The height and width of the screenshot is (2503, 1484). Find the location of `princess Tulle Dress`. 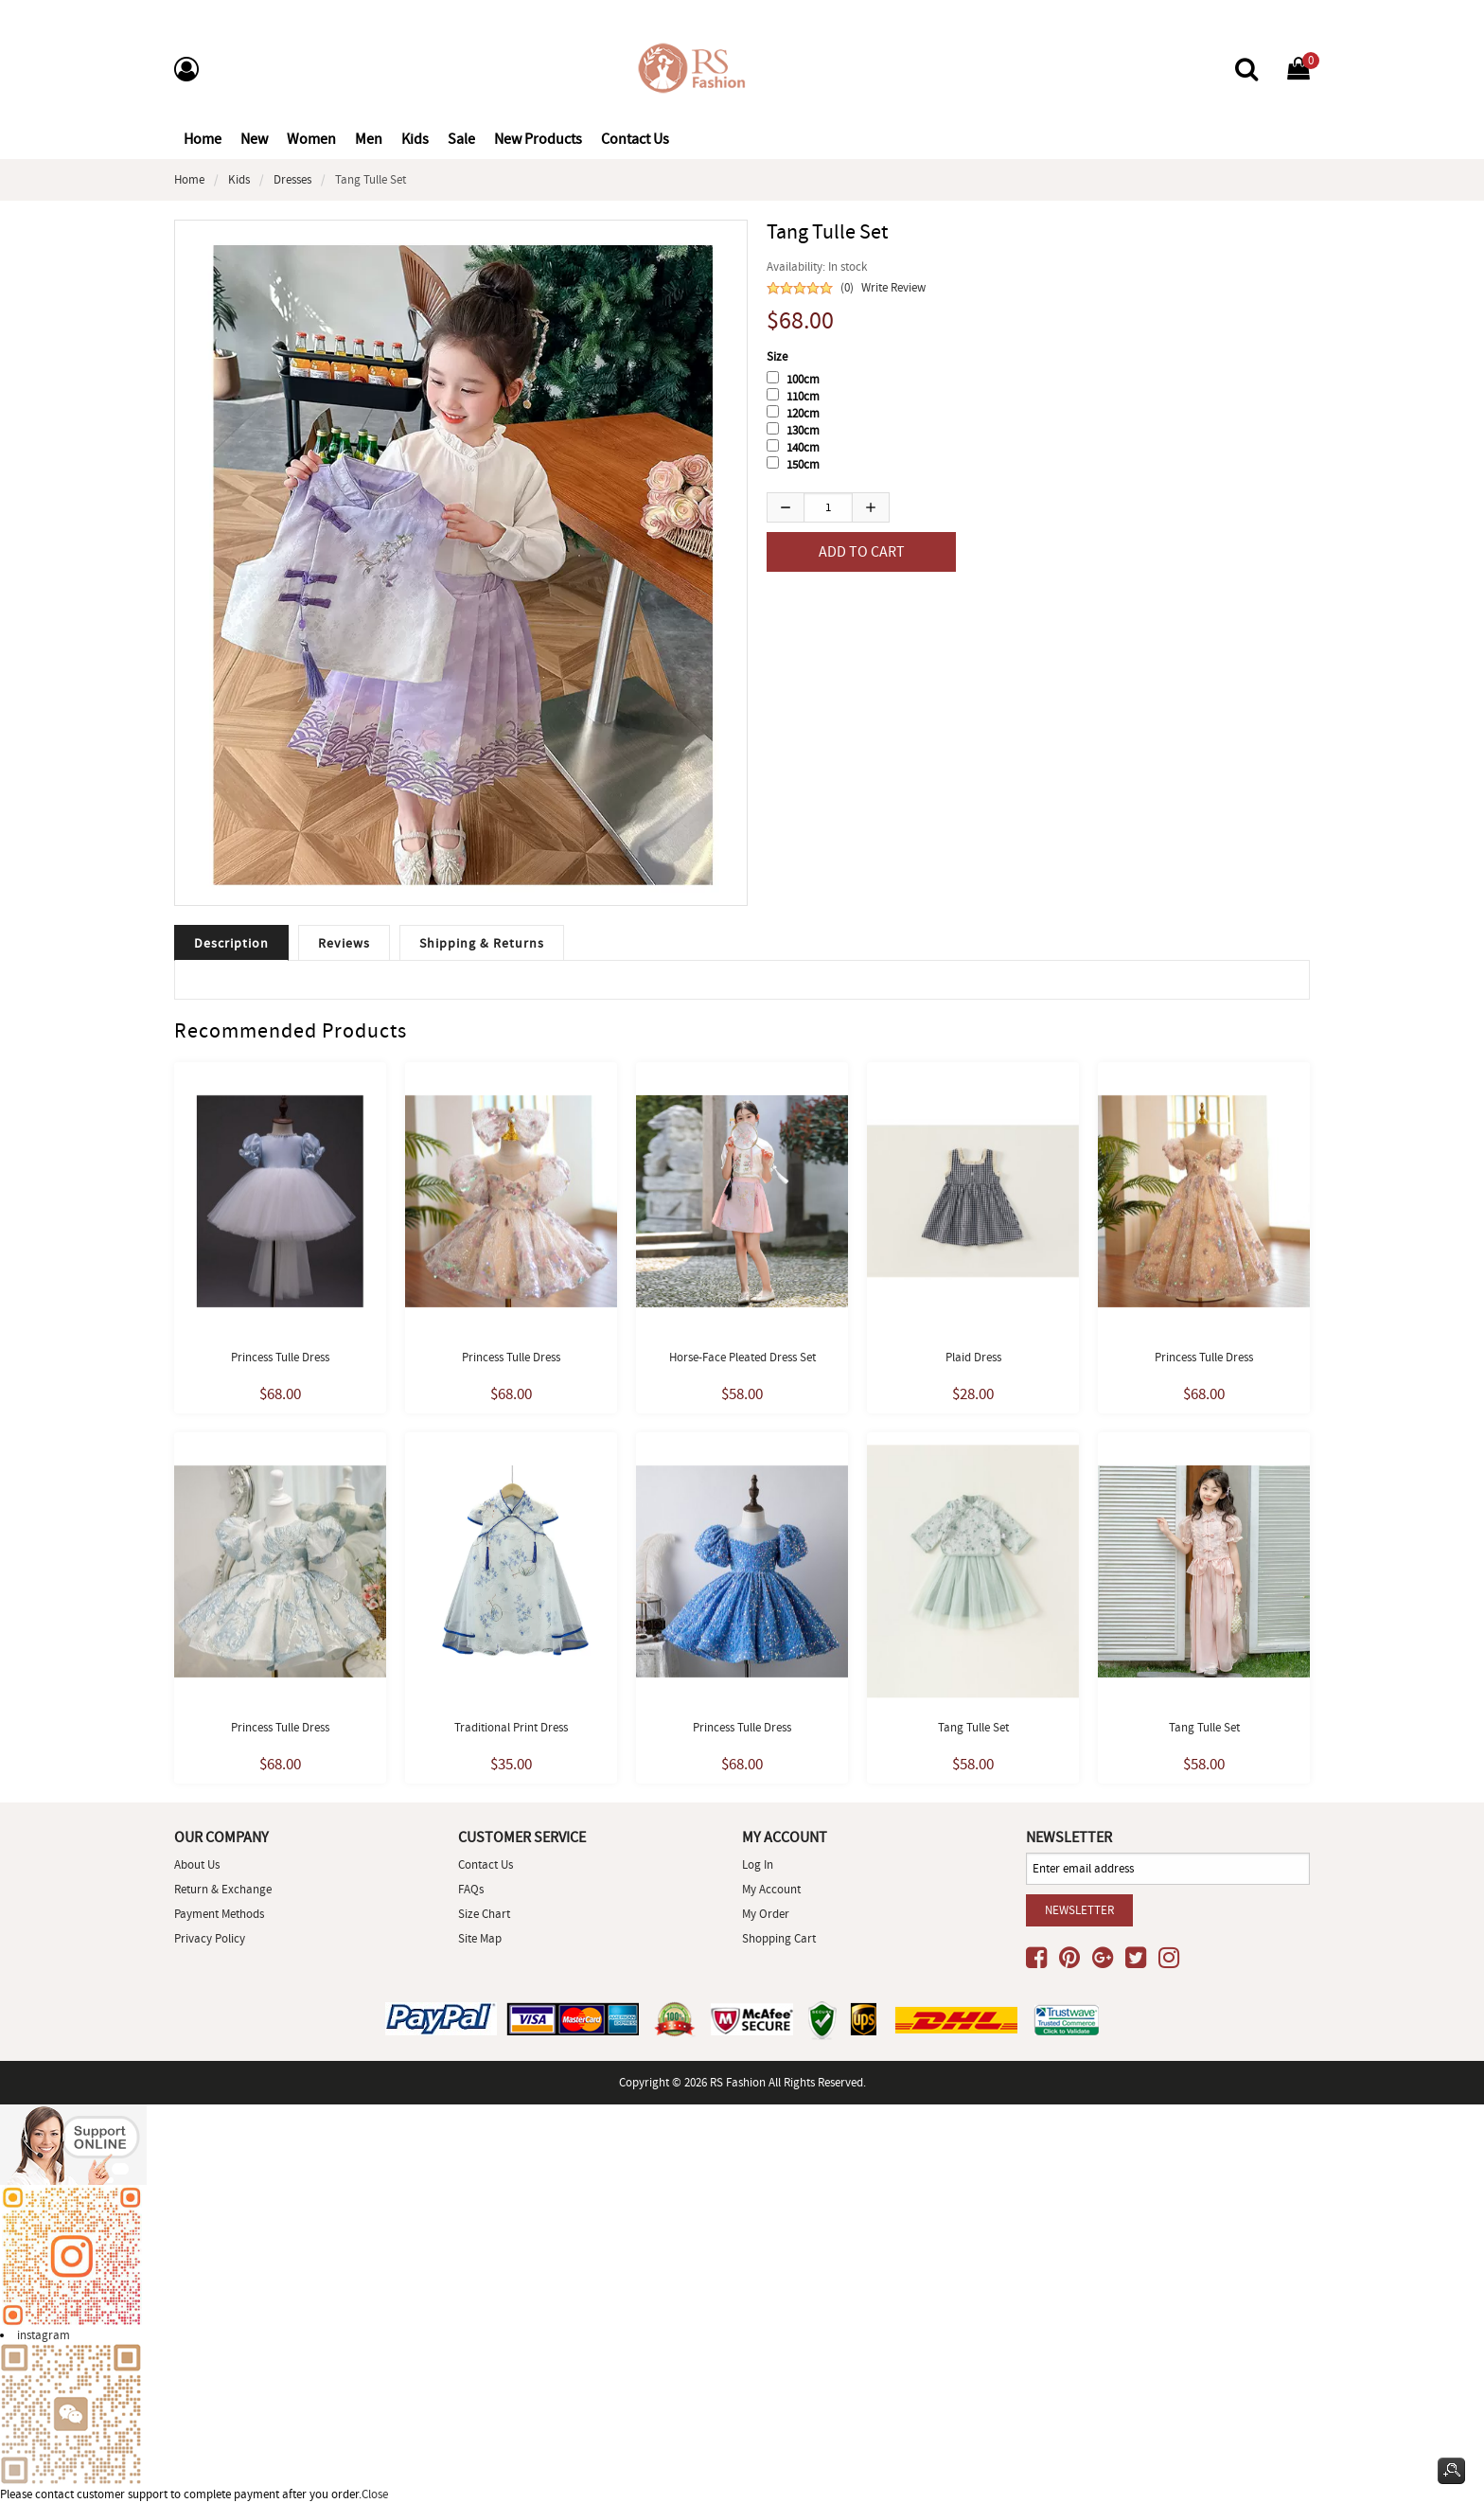

princess Tulle Dress is located at coordinates (742, 1727).